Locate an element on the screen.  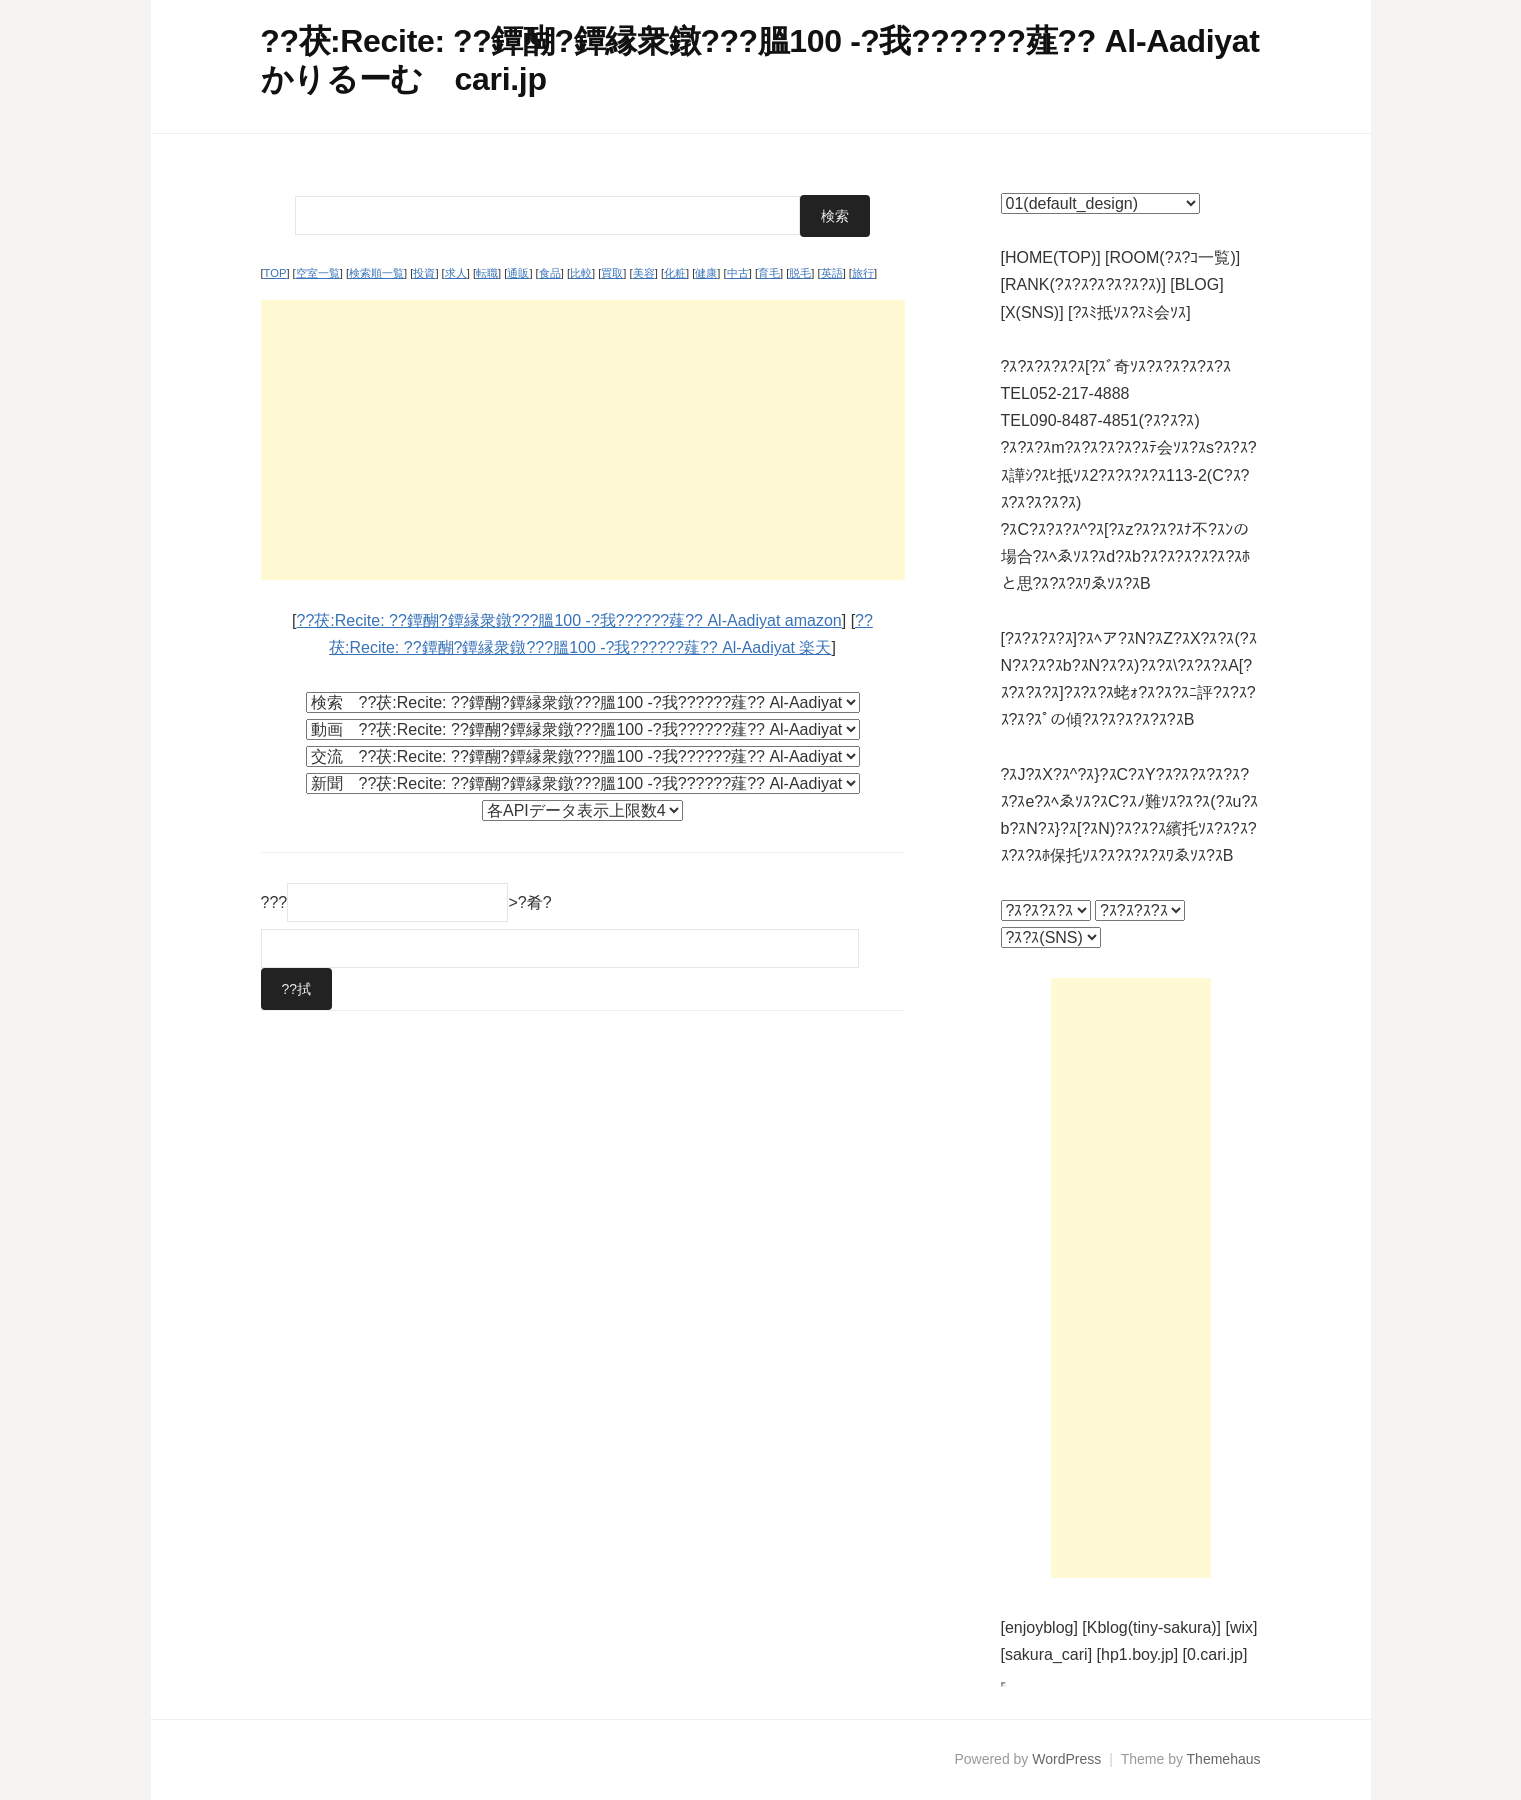
TOP is located at coordinates (275, 273).